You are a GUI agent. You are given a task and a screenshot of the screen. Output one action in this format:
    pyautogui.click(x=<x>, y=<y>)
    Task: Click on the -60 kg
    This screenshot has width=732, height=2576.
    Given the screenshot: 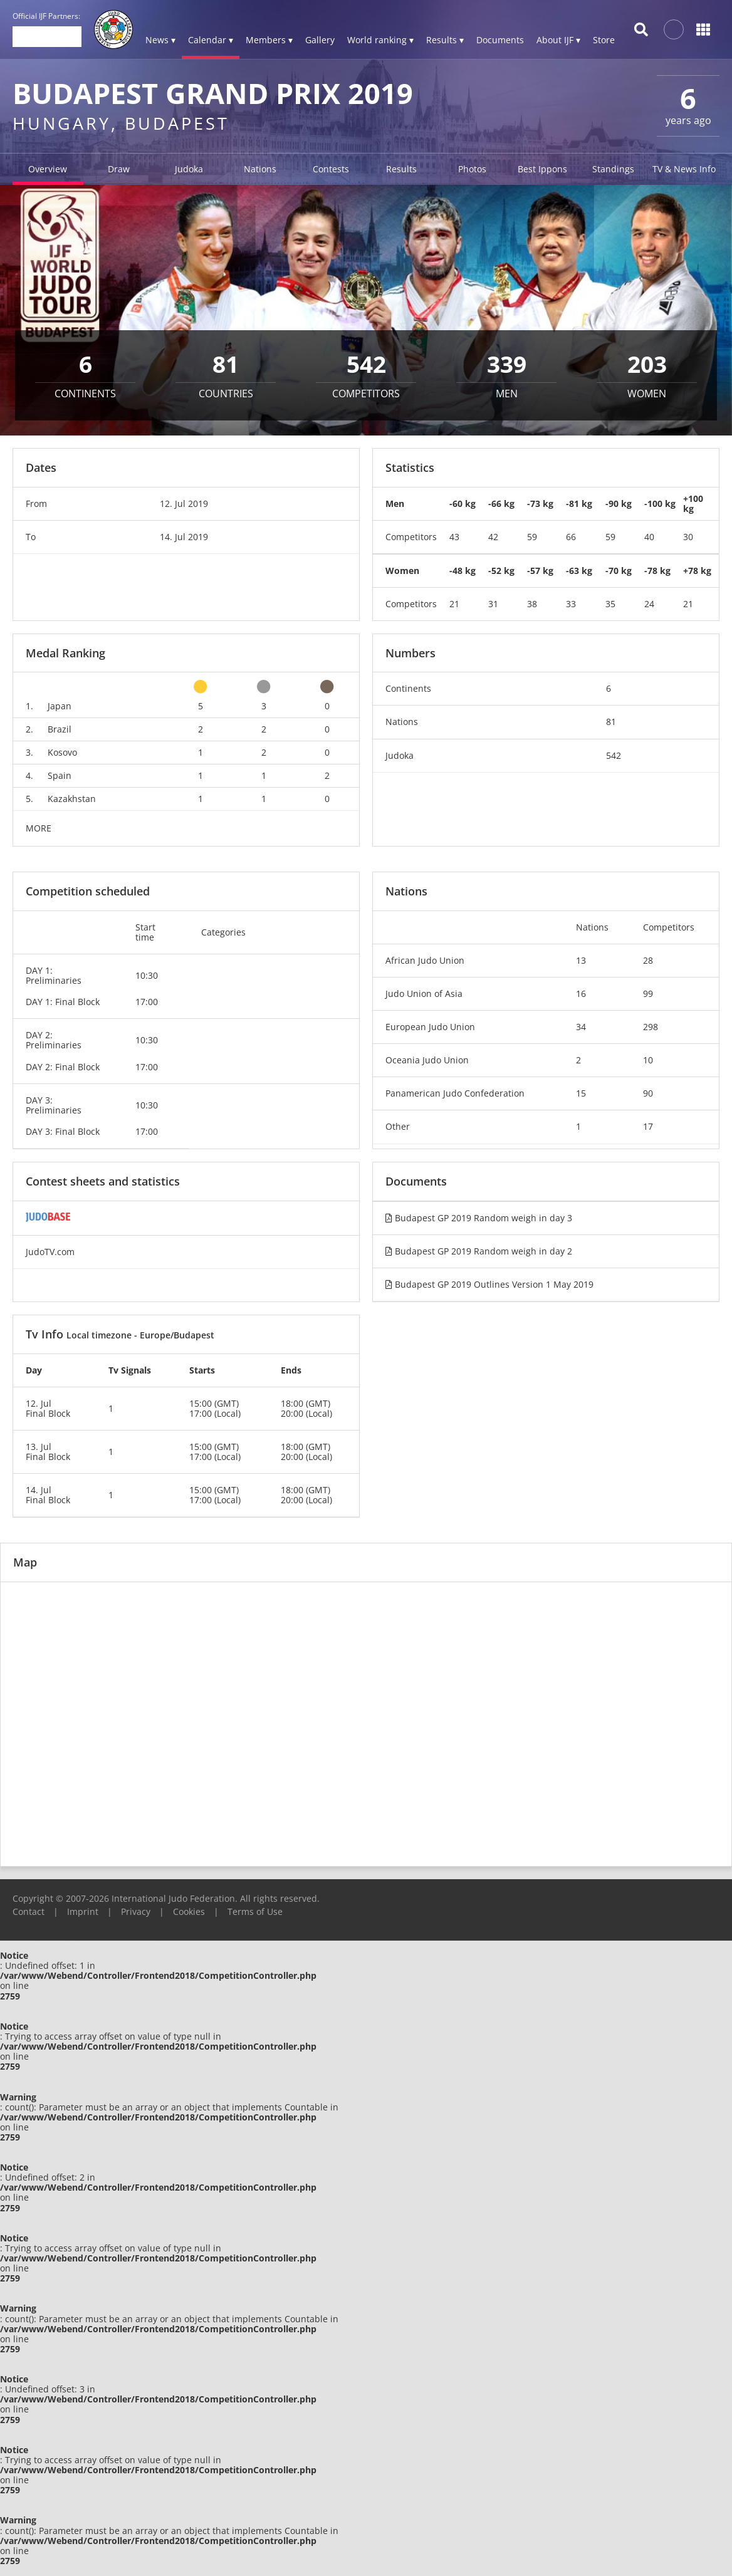 What is the action you would take?
    pyautogui.click(x=462, y=503)
    